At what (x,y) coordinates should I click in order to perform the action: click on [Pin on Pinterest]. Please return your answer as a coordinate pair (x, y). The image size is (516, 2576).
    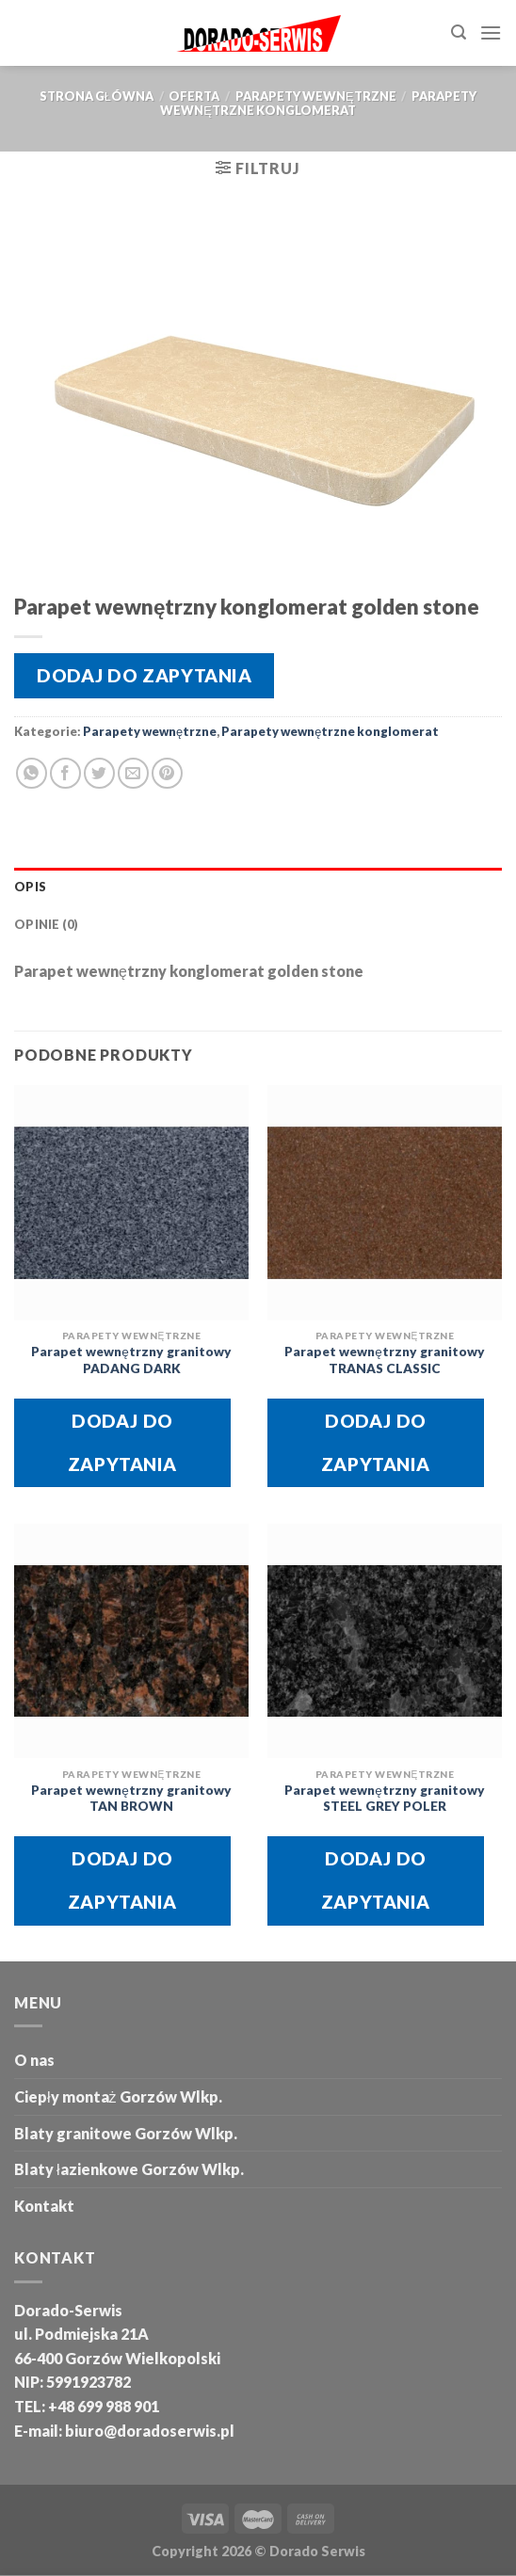
    Looking at the image, I should click on (167, 773).